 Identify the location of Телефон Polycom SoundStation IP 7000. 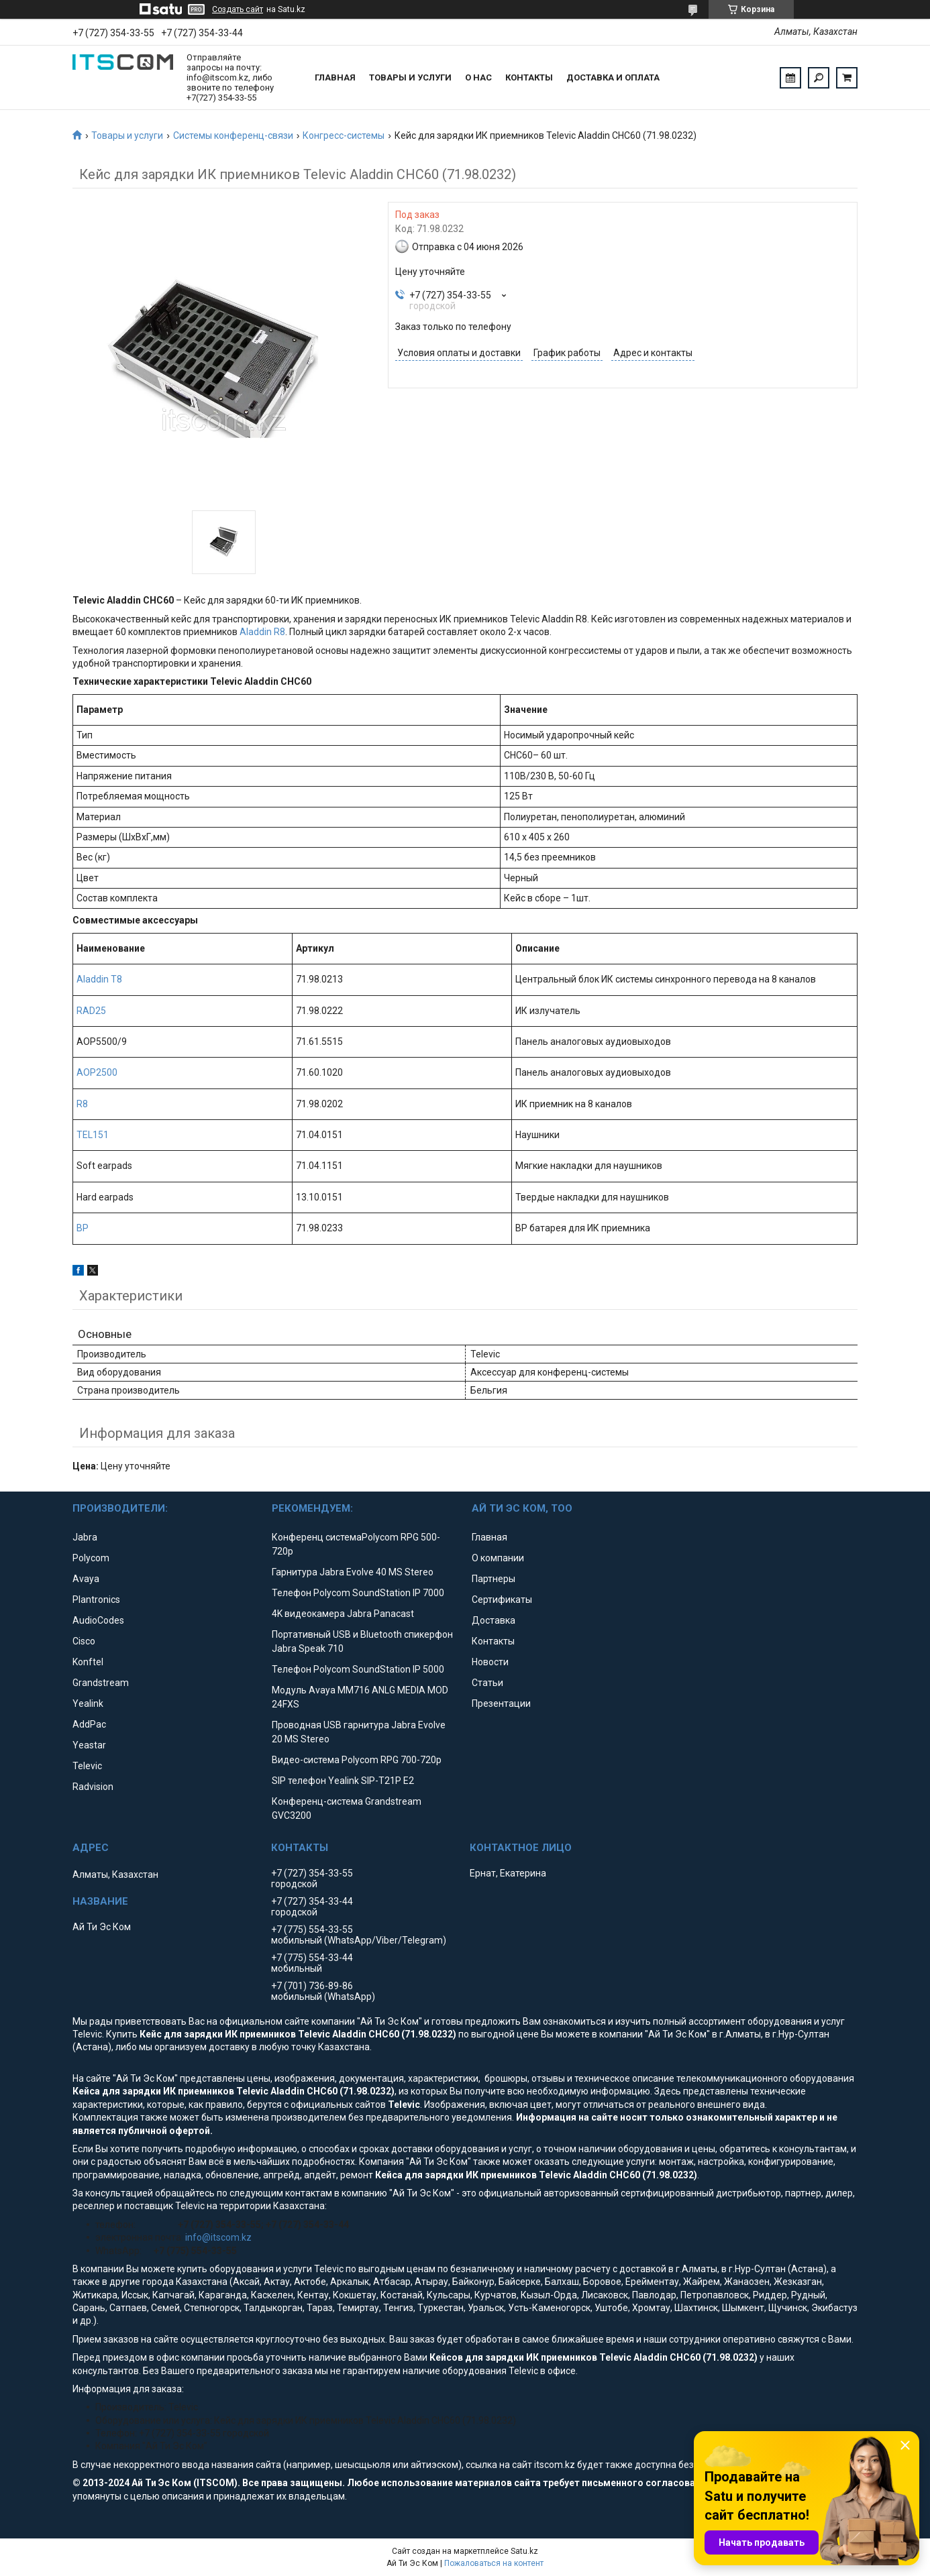
(358, 1592).